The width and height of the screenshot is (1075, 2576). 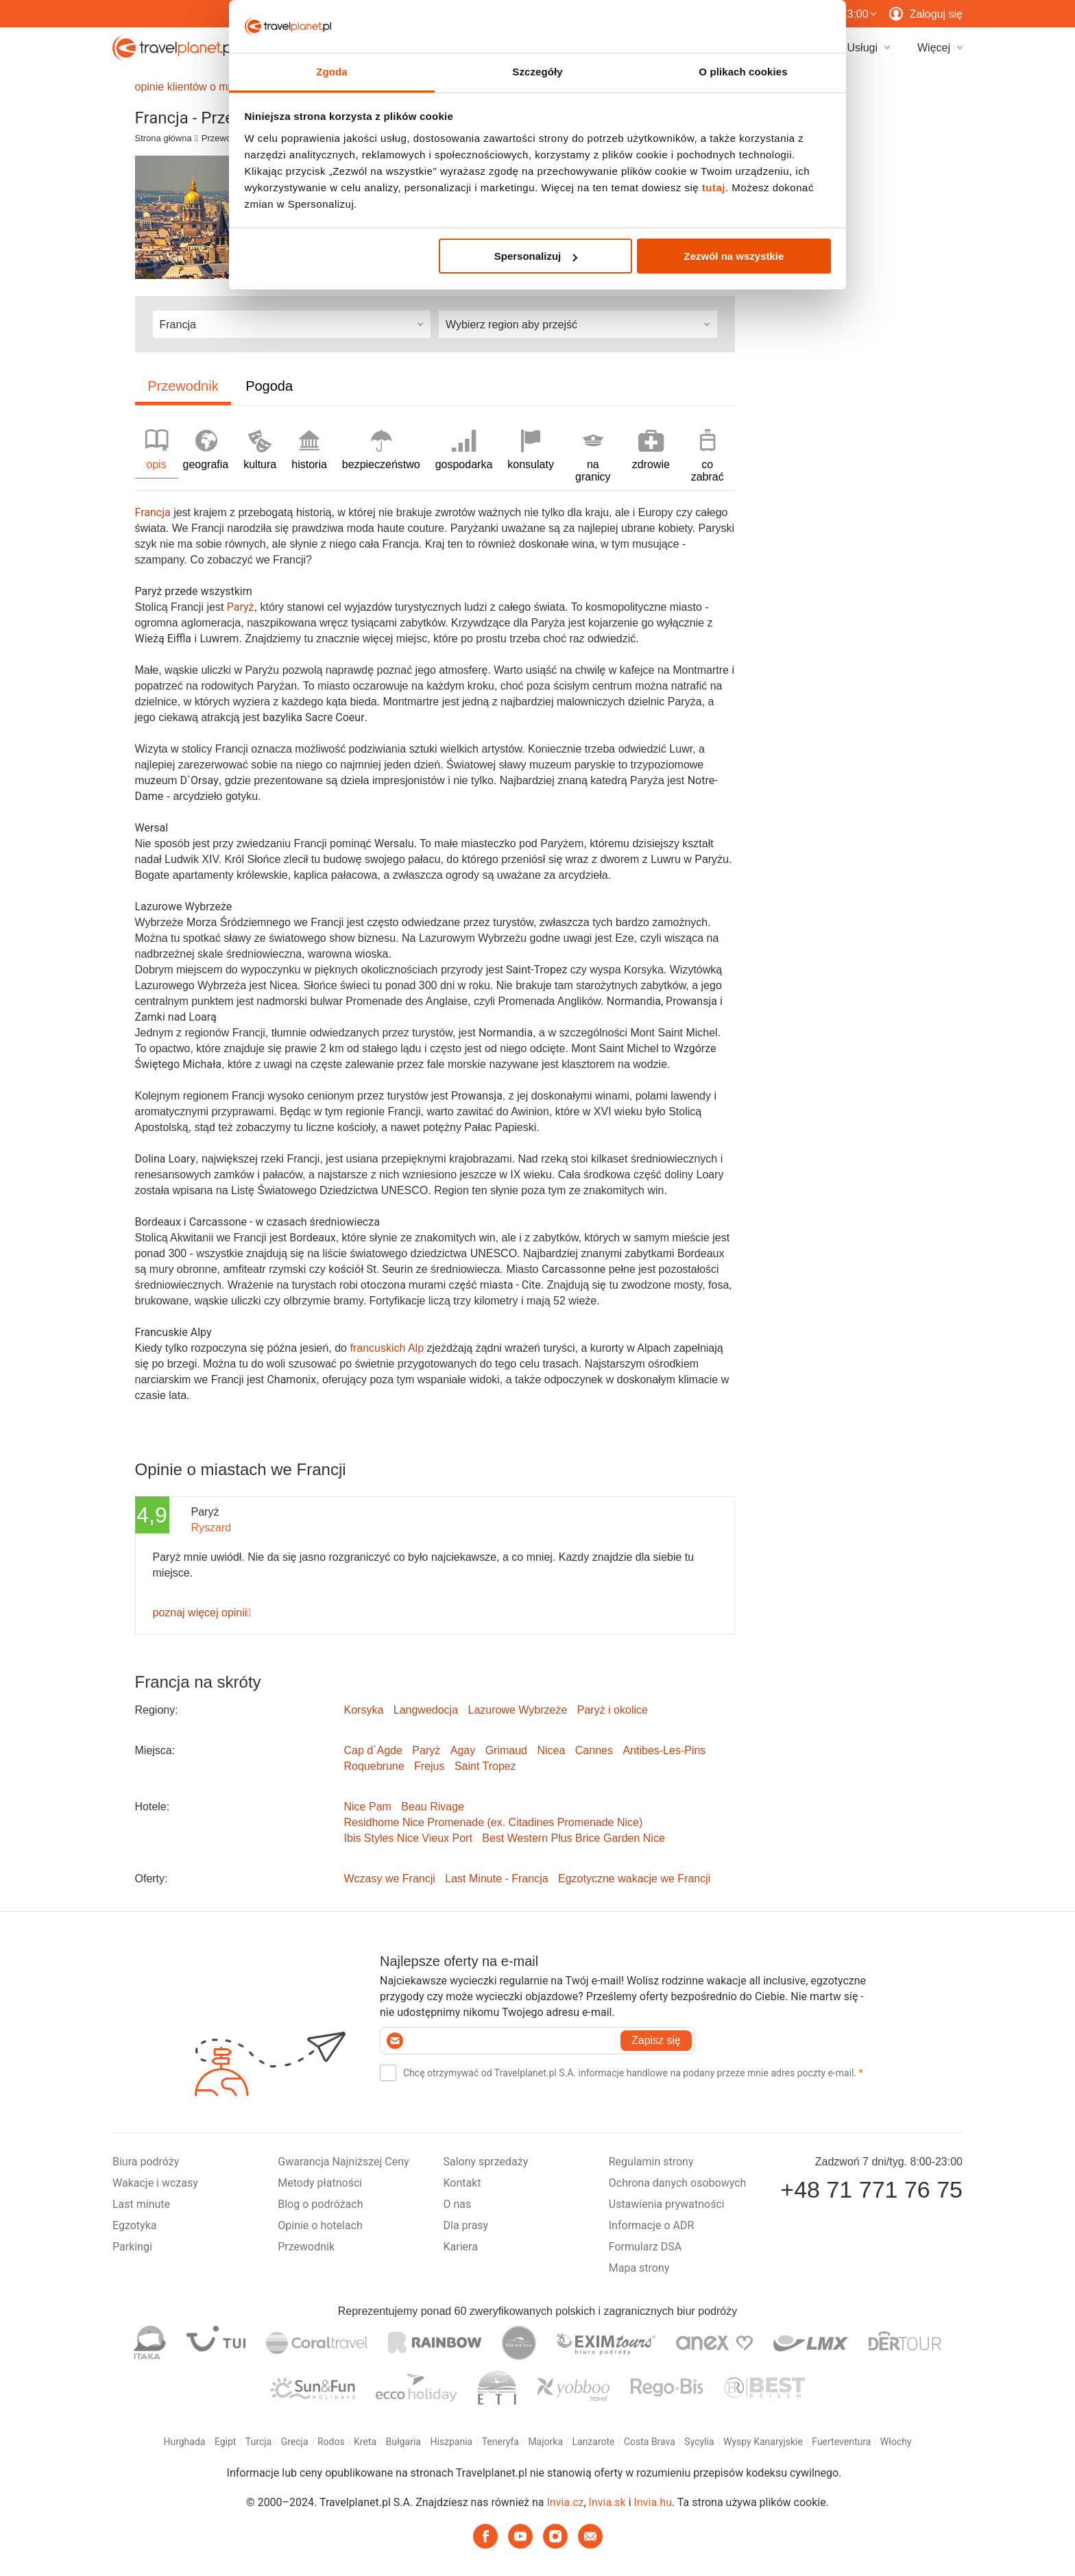 I want to click on Zgoda [tab], so click(x=332, y=71).